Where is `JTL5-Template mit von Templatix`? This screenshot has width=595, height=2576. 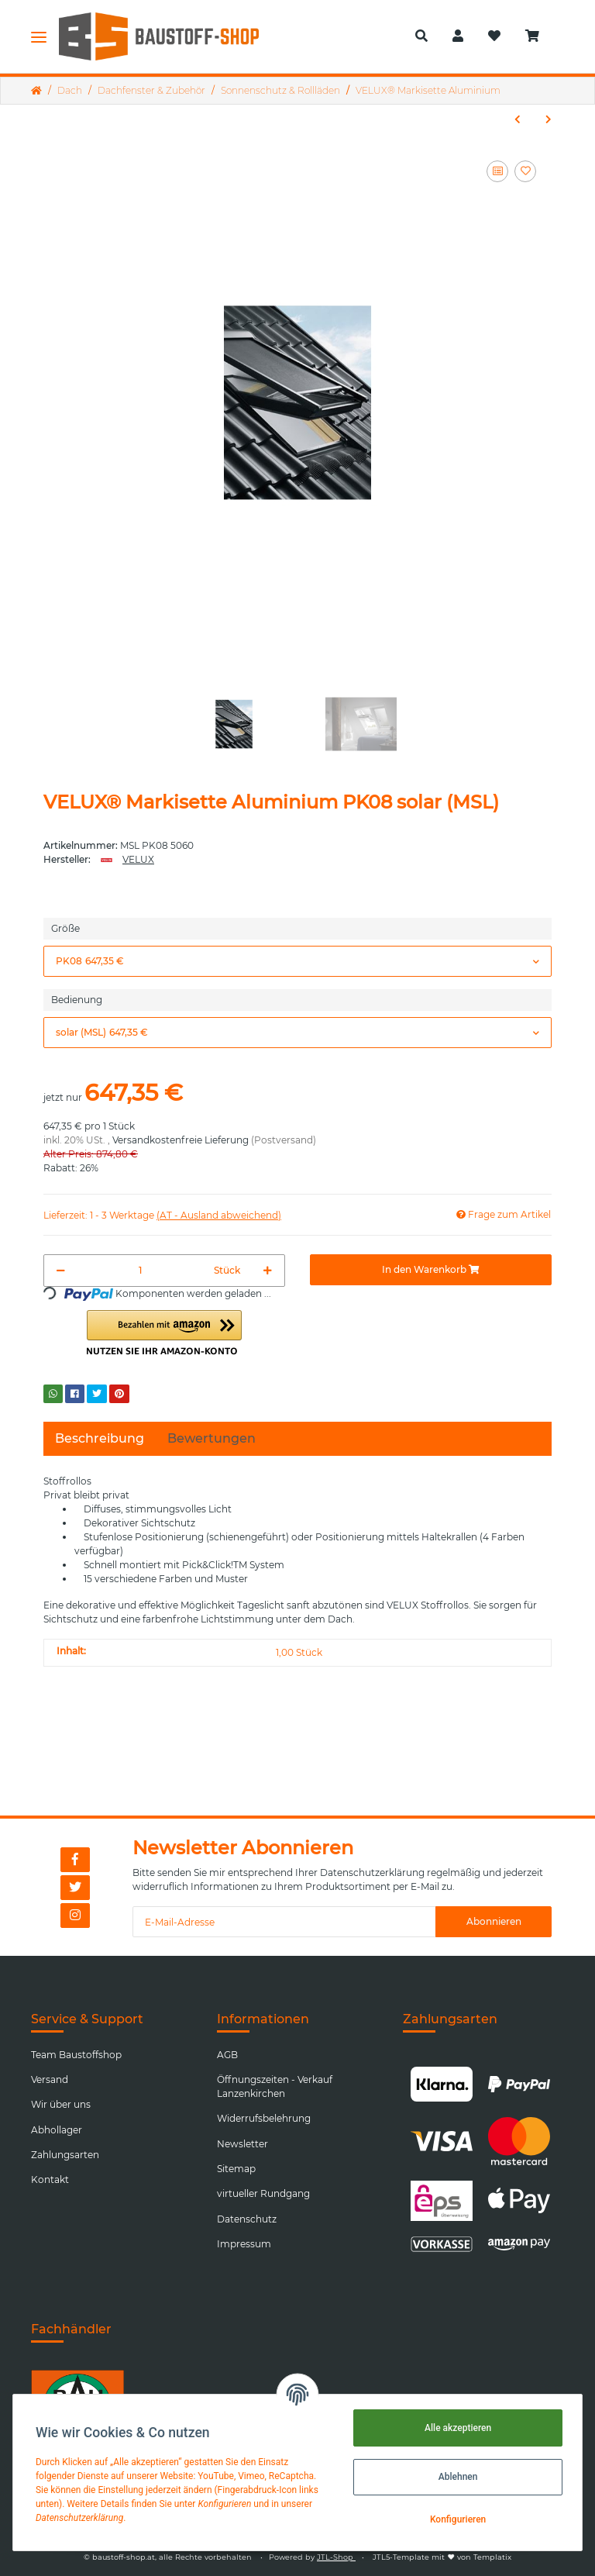 JTL5-Template mit von Templatix is located at coordinates (442, 2557).